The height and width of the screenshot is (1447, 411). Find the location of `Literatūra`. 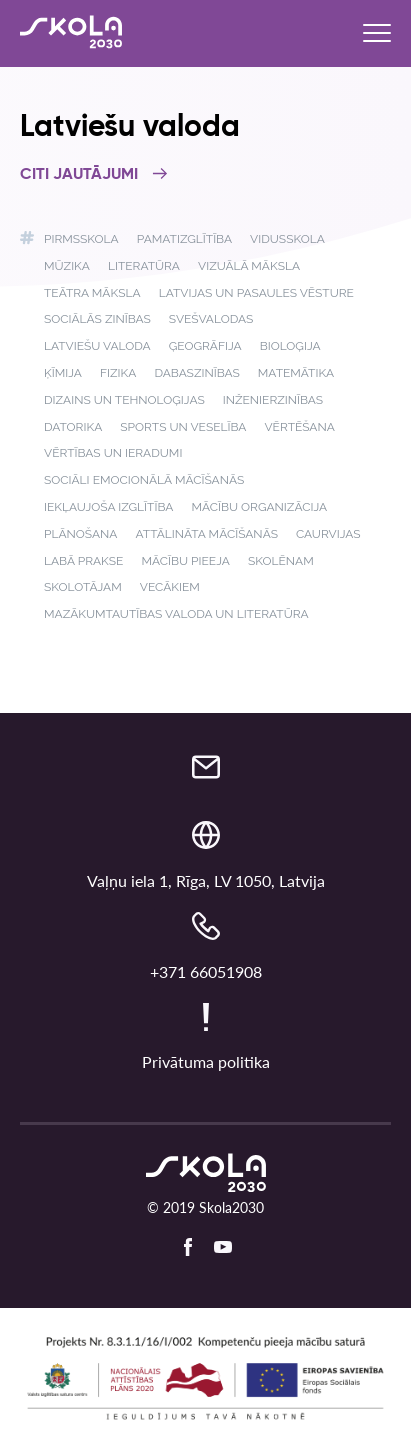

Literatūra is located at coordinates (144, 266).